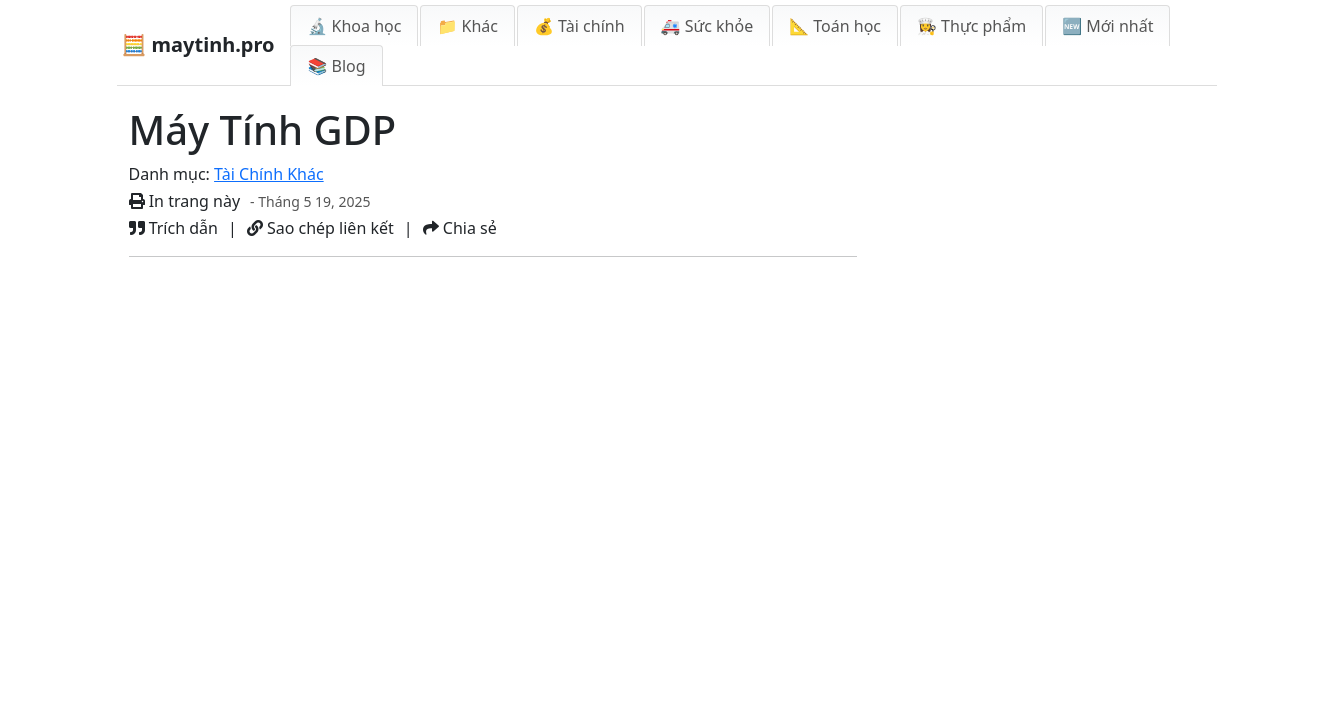  Describe the element at coordinates (269, 174) in the screenshot. I see `Tài Chính Khác` at that location.